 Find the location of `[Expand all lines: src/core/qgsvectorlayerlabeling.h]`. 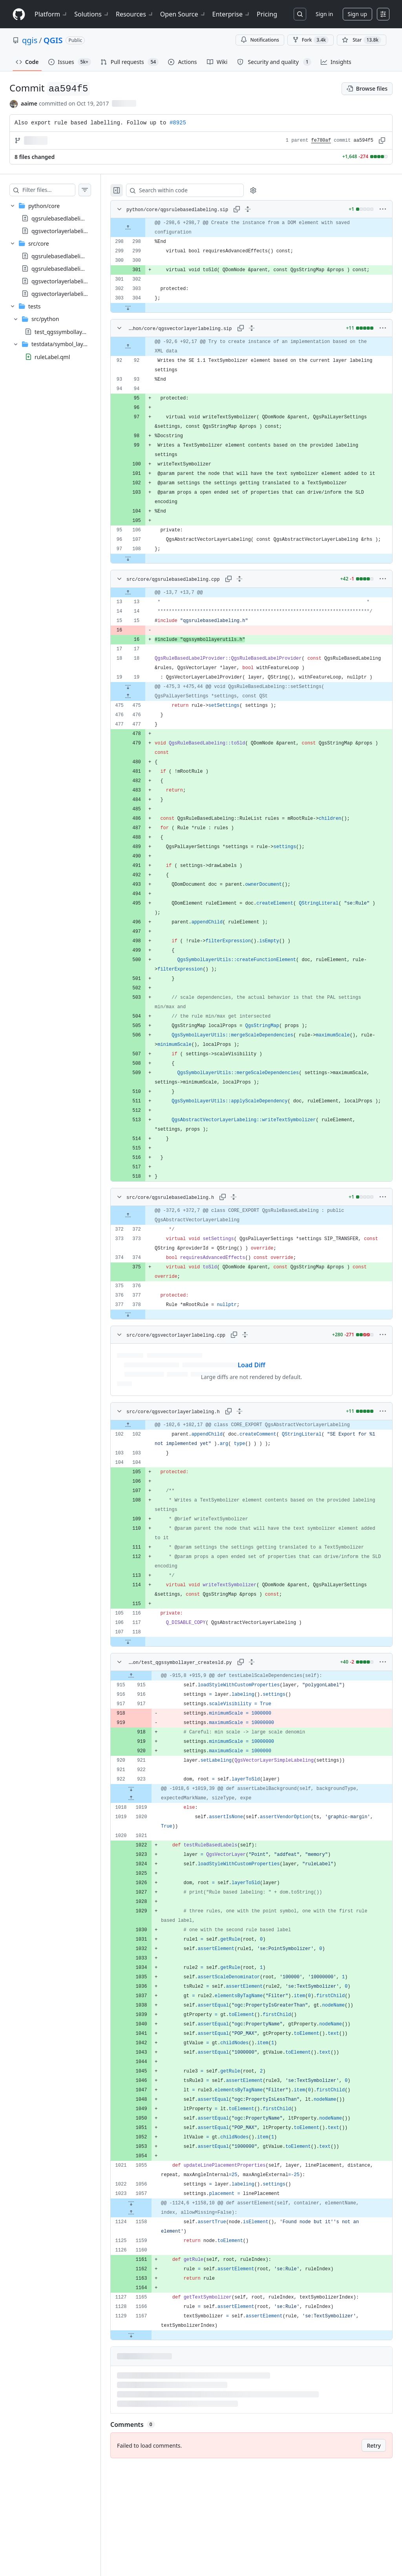

[Expand all lines: src/core/qgsvectorlayerlabeling.h] is located at coordinates (255, 1486).